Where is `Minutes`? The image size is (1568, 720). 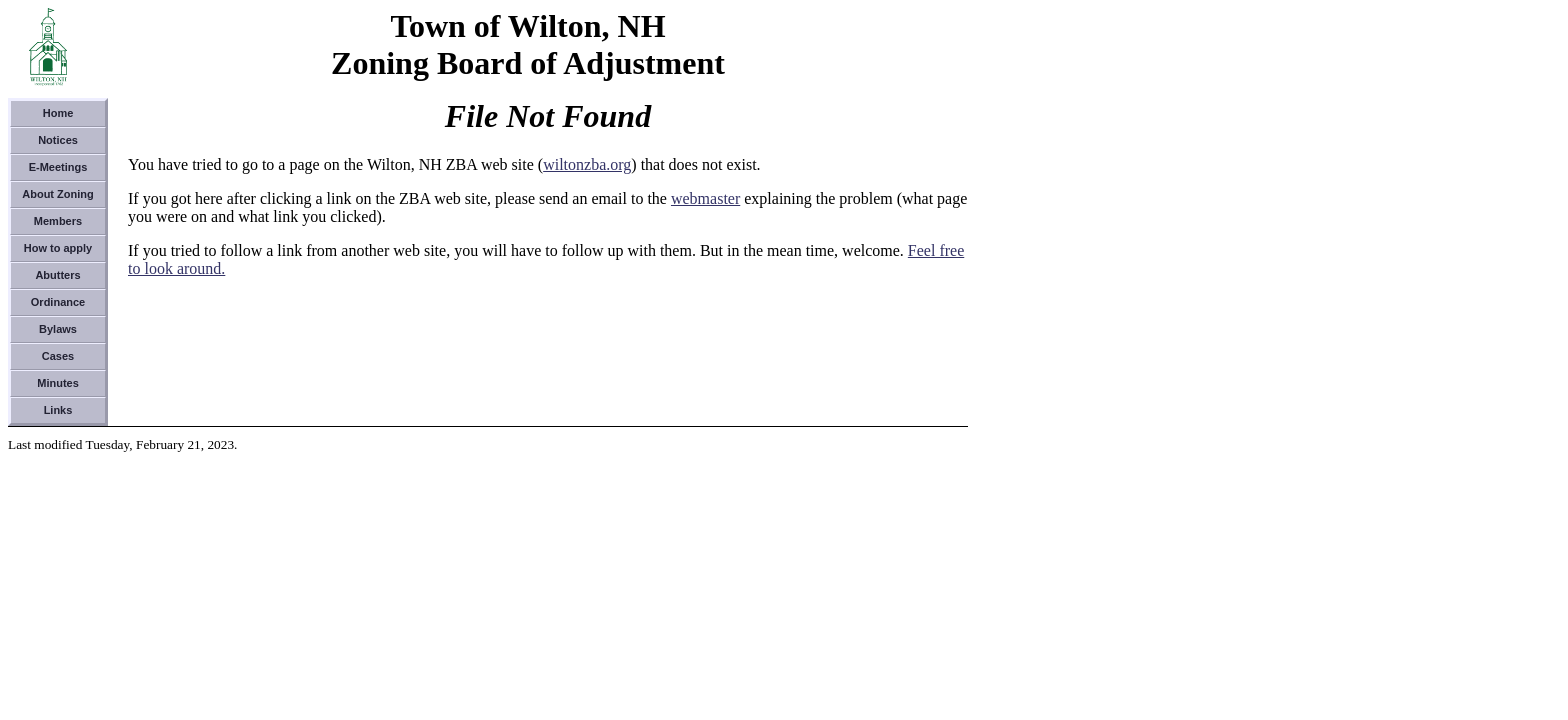
Minutes is located at coordinates (58, 383).